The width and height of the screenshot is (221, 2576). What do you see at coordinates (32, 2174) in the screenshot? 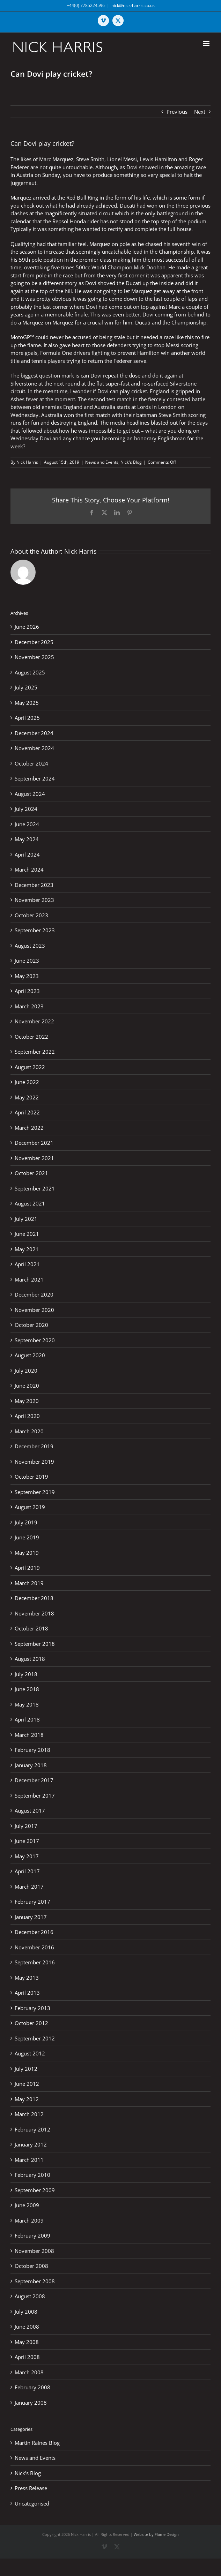
I see `February 2010` at bounding box center [32, 2174].